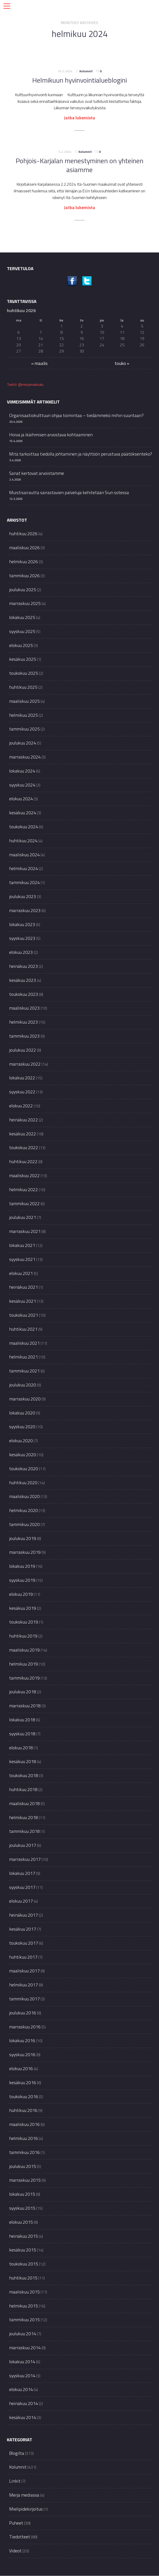 This screenshot has width=159, height=2576. I want to click on huhtikuu 2025, so click(23, 687).